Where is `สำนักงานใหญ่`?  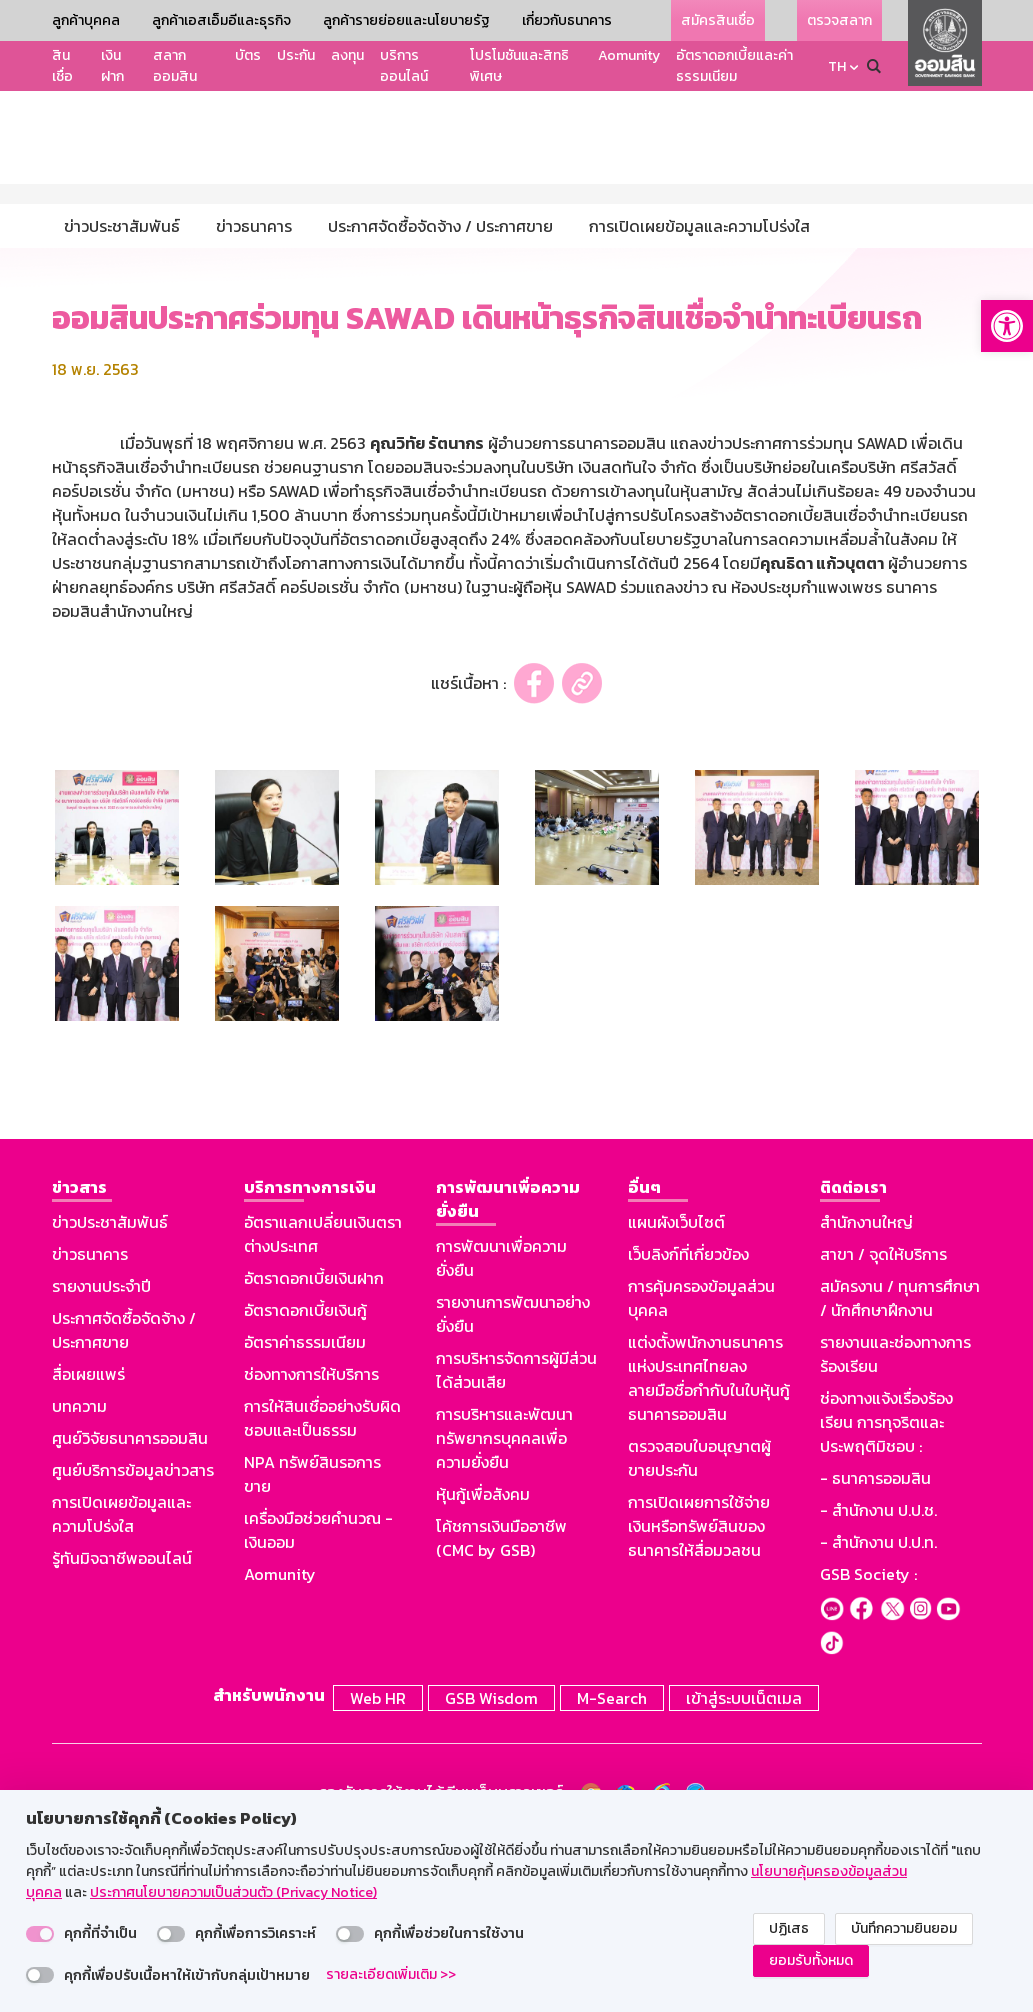
สำนักงานใหญ่ is located at coordinates (866, 1398).